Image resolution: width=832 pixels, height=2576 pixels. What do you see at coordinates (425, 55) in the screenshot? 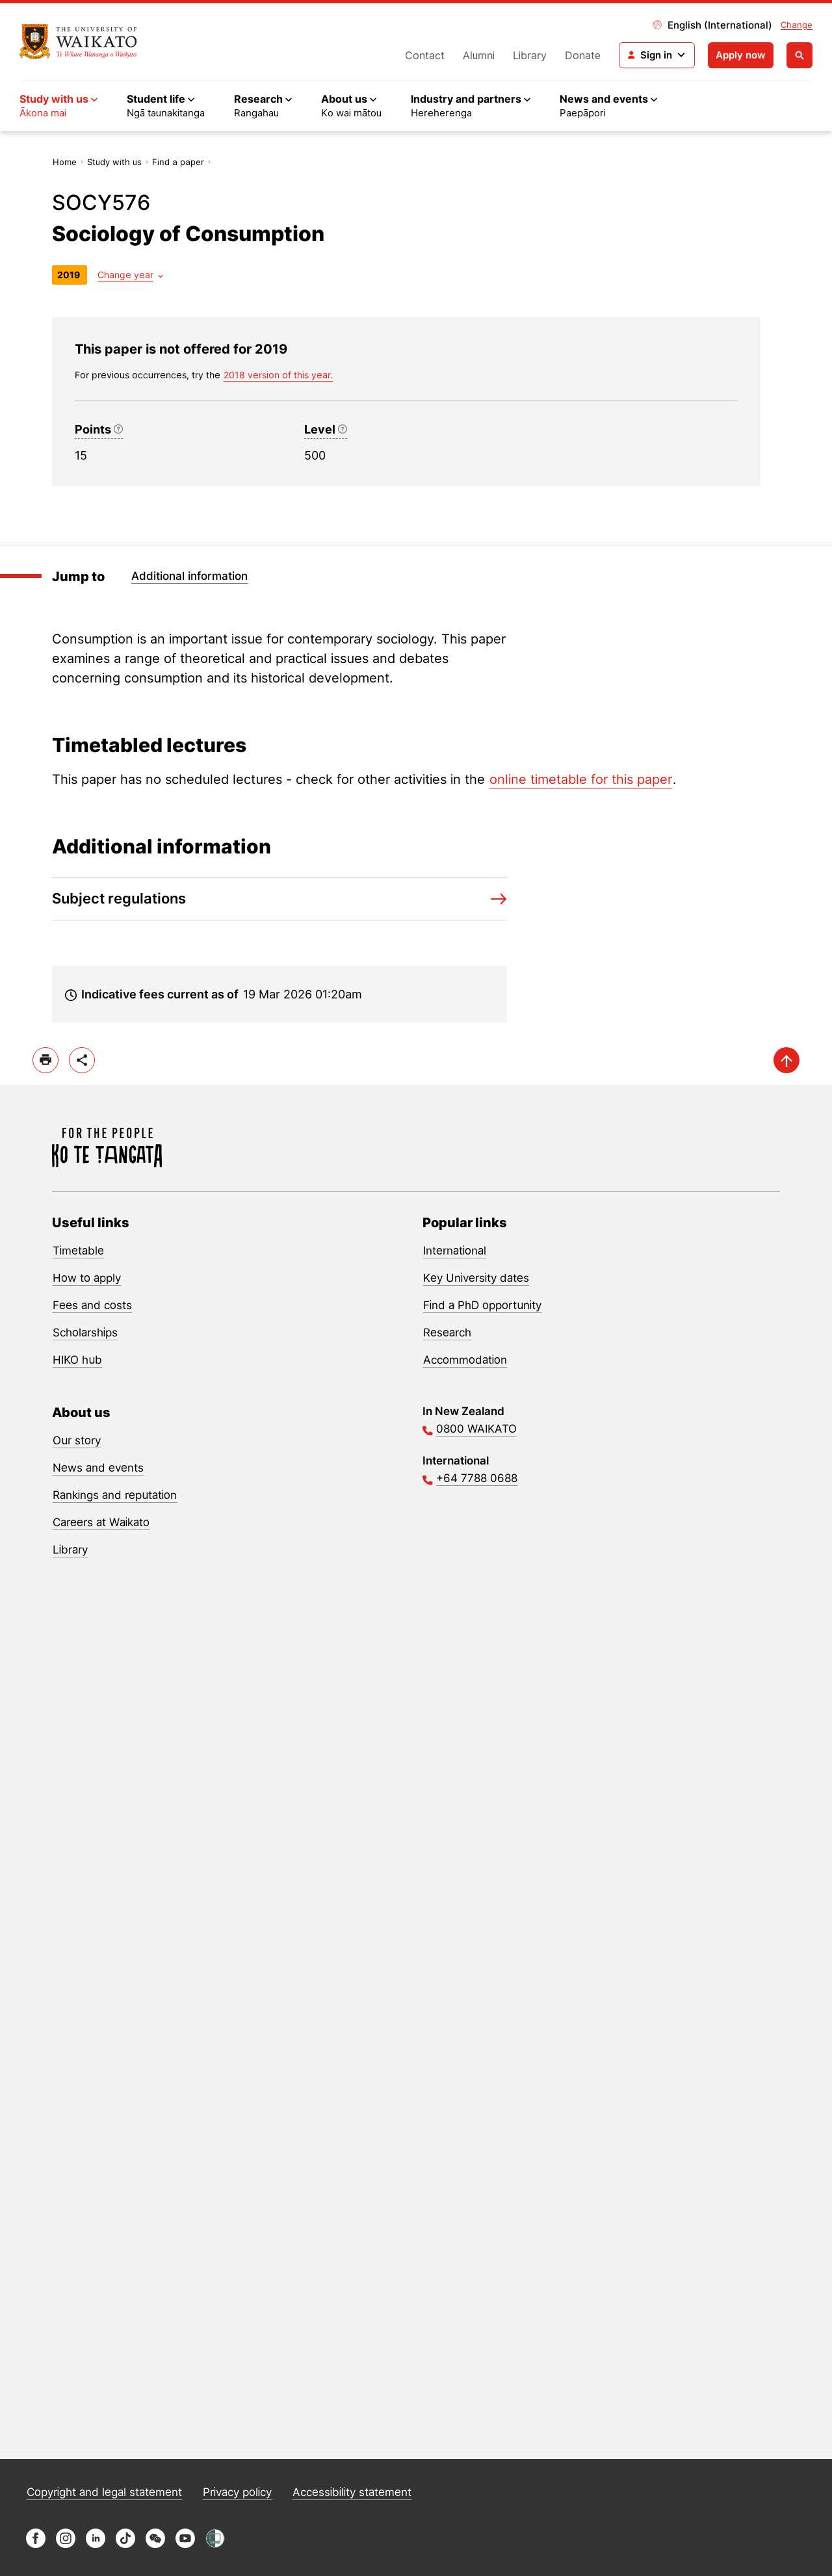
I see `Contact` at bounding box center [425, 55].